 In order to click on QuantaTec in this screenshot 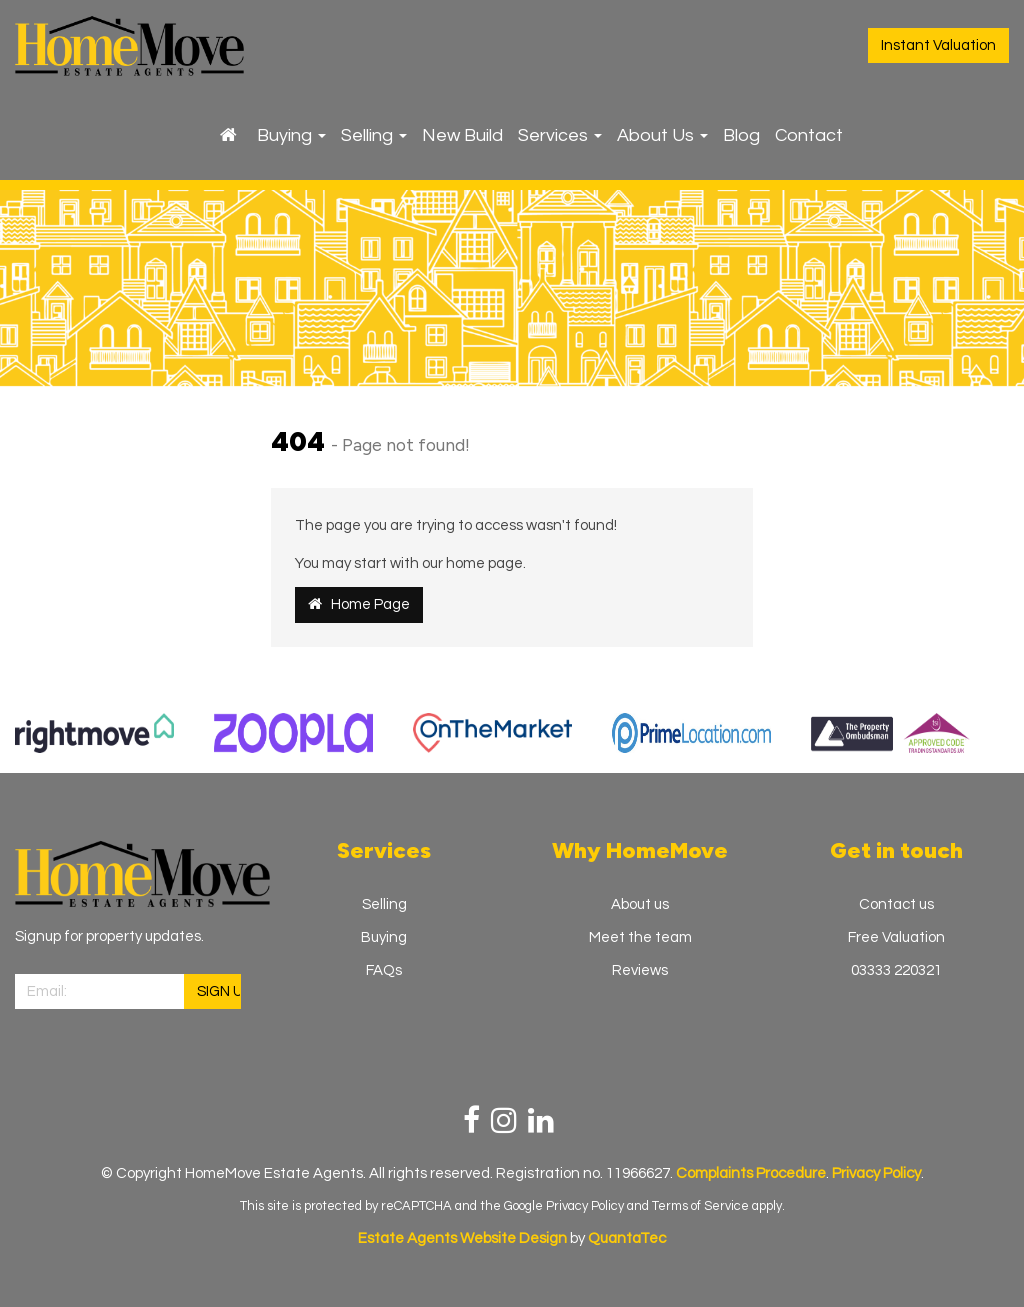, I will do `click(627, 1238)`.